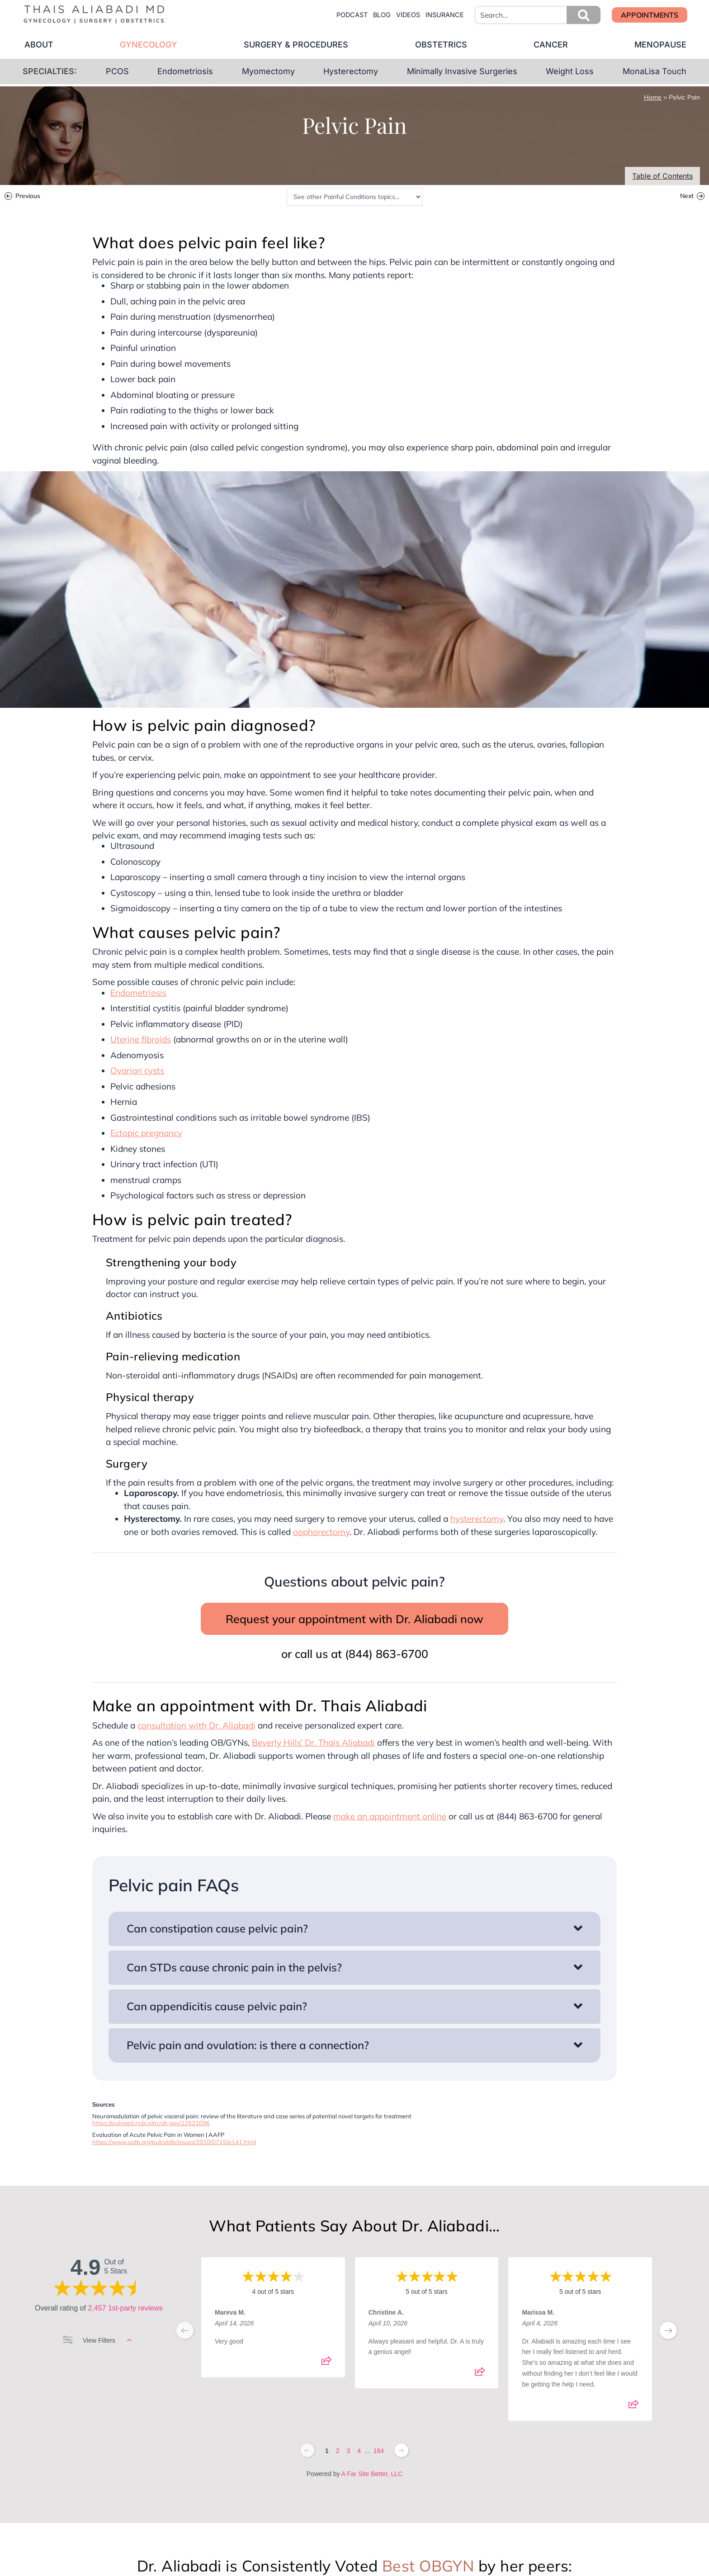 The image size is (709, 2576). Describe the element at coordinates (117, 71) in the screenshot. I see `PCOS` at that location.